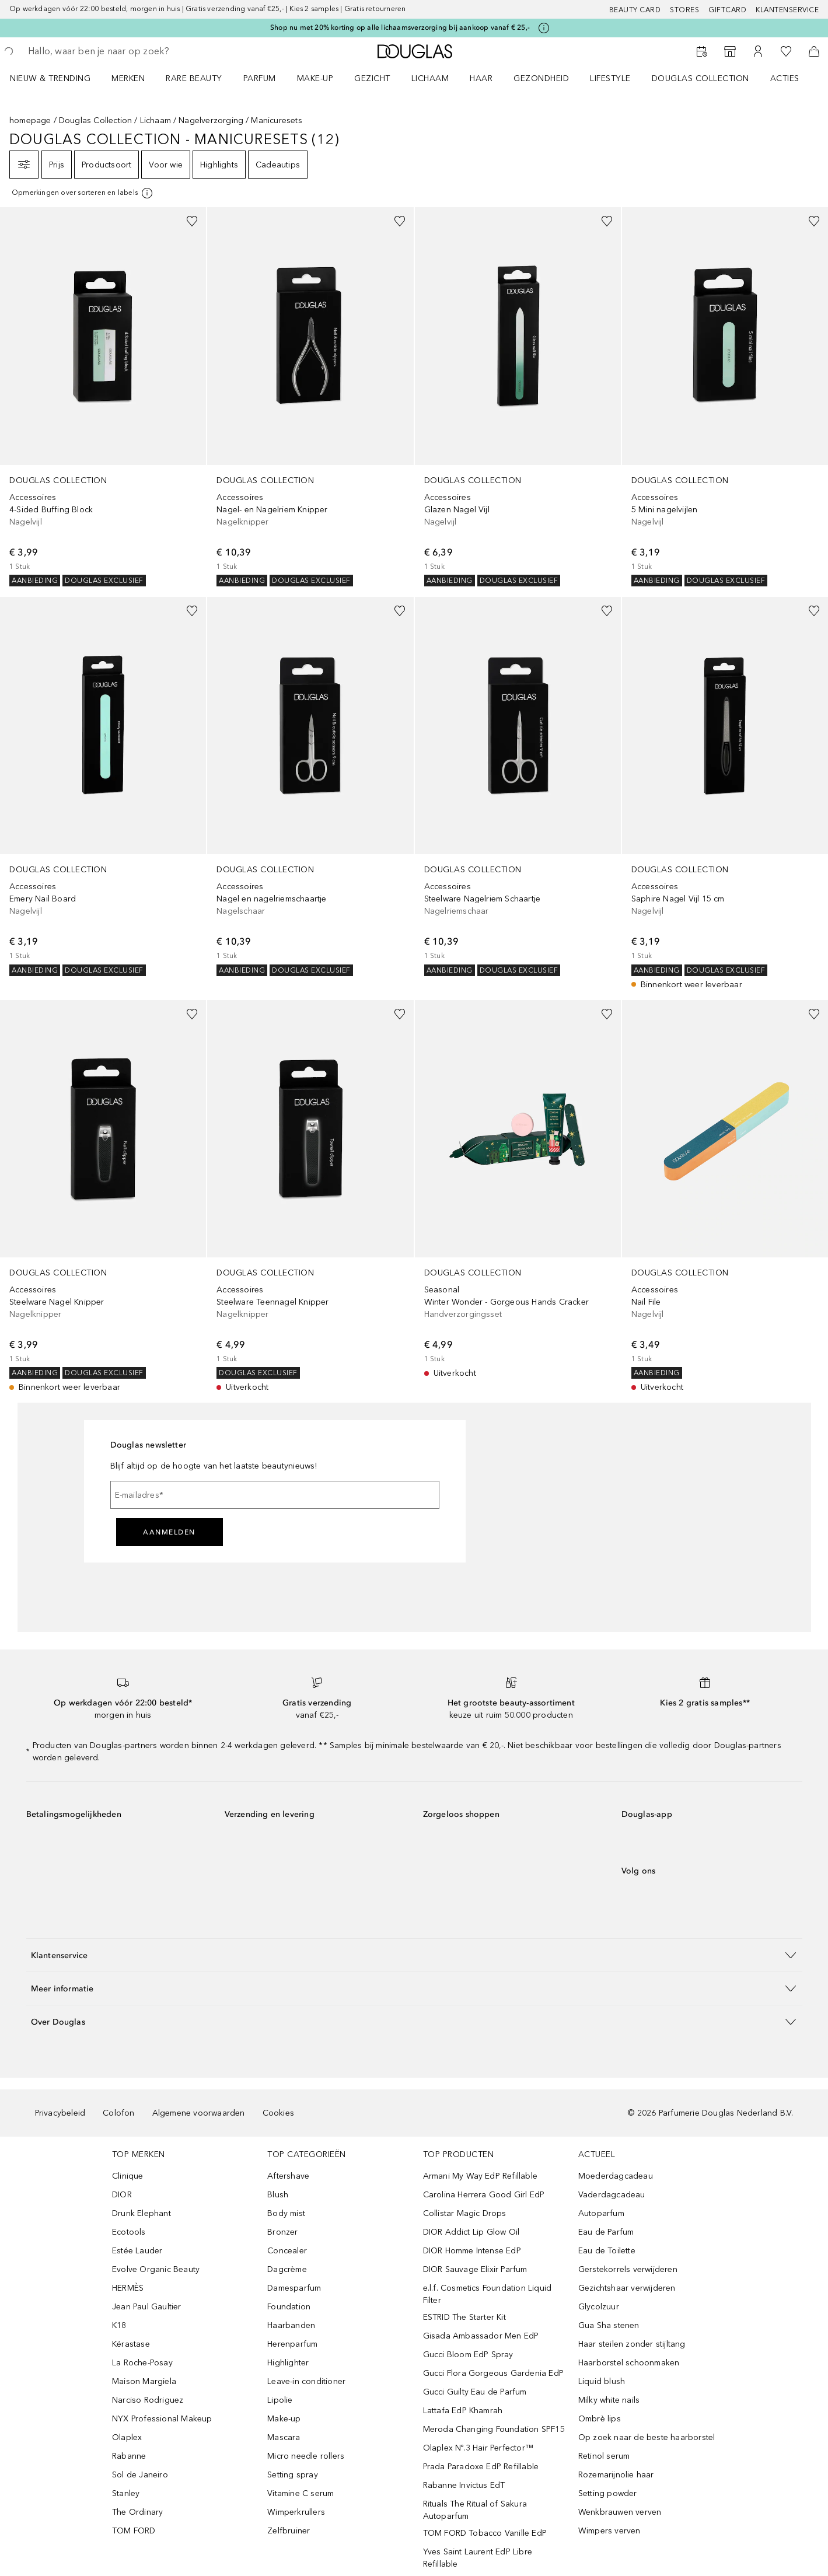  I want to click on [Reserveer een Beauty Service], so click(702, 51).